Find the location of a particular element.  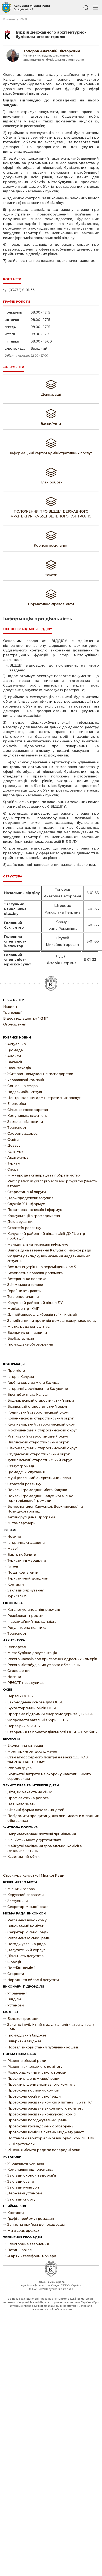

Головна is located at coordinates (9, 19).